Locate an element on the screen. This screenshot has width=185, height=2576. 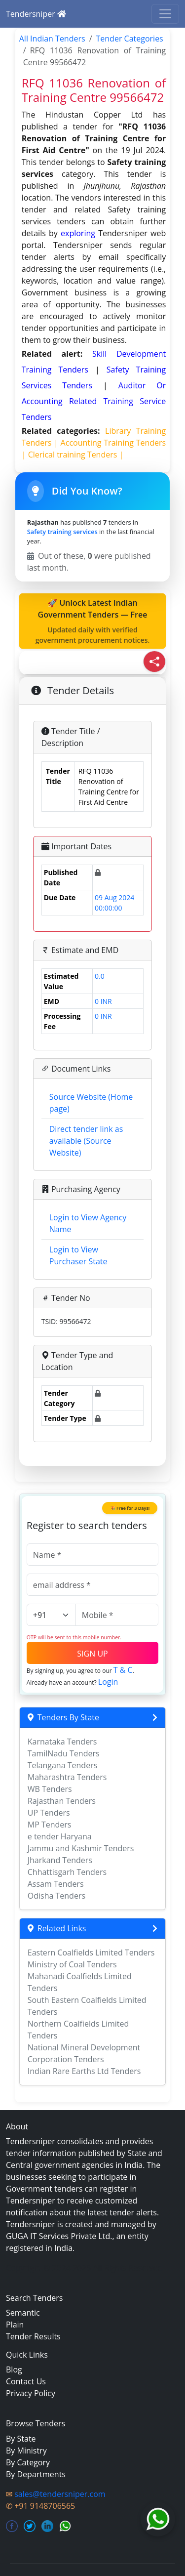
Semantic is located at coordinates (23, 2312).